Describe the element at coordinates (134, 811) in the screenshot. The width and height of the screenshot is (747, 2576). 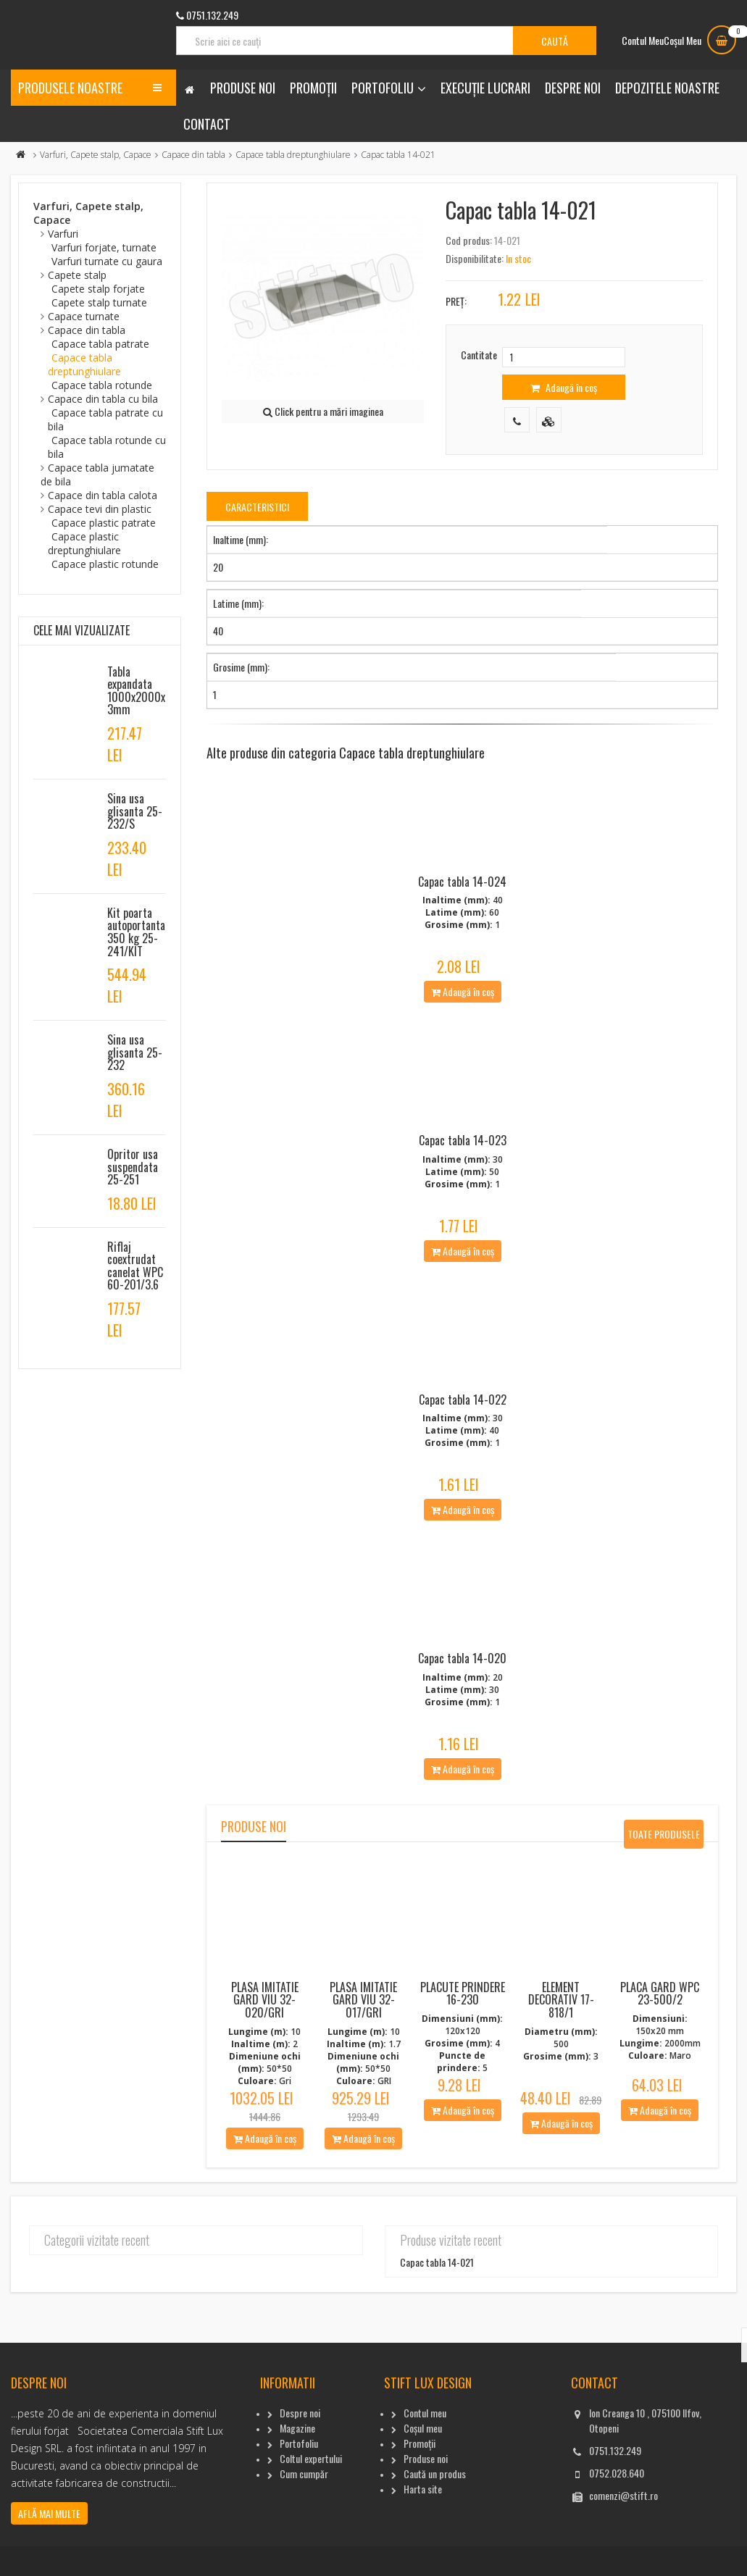
I see `Sina usa glisanta 25-232/S` at that location.